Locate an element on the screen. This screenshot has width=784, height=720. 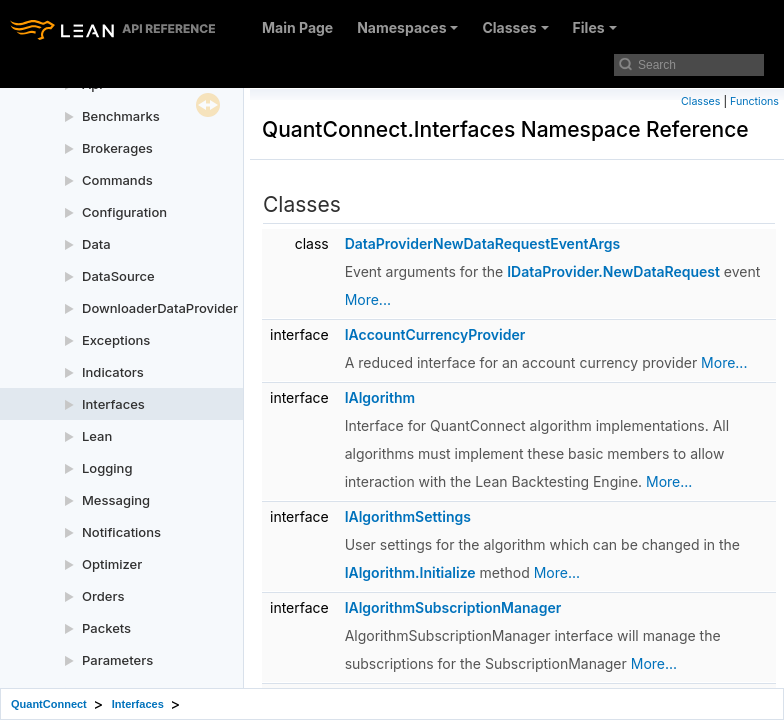
IDataProvider.NewDataRequest is located at coordinates (613, 271).